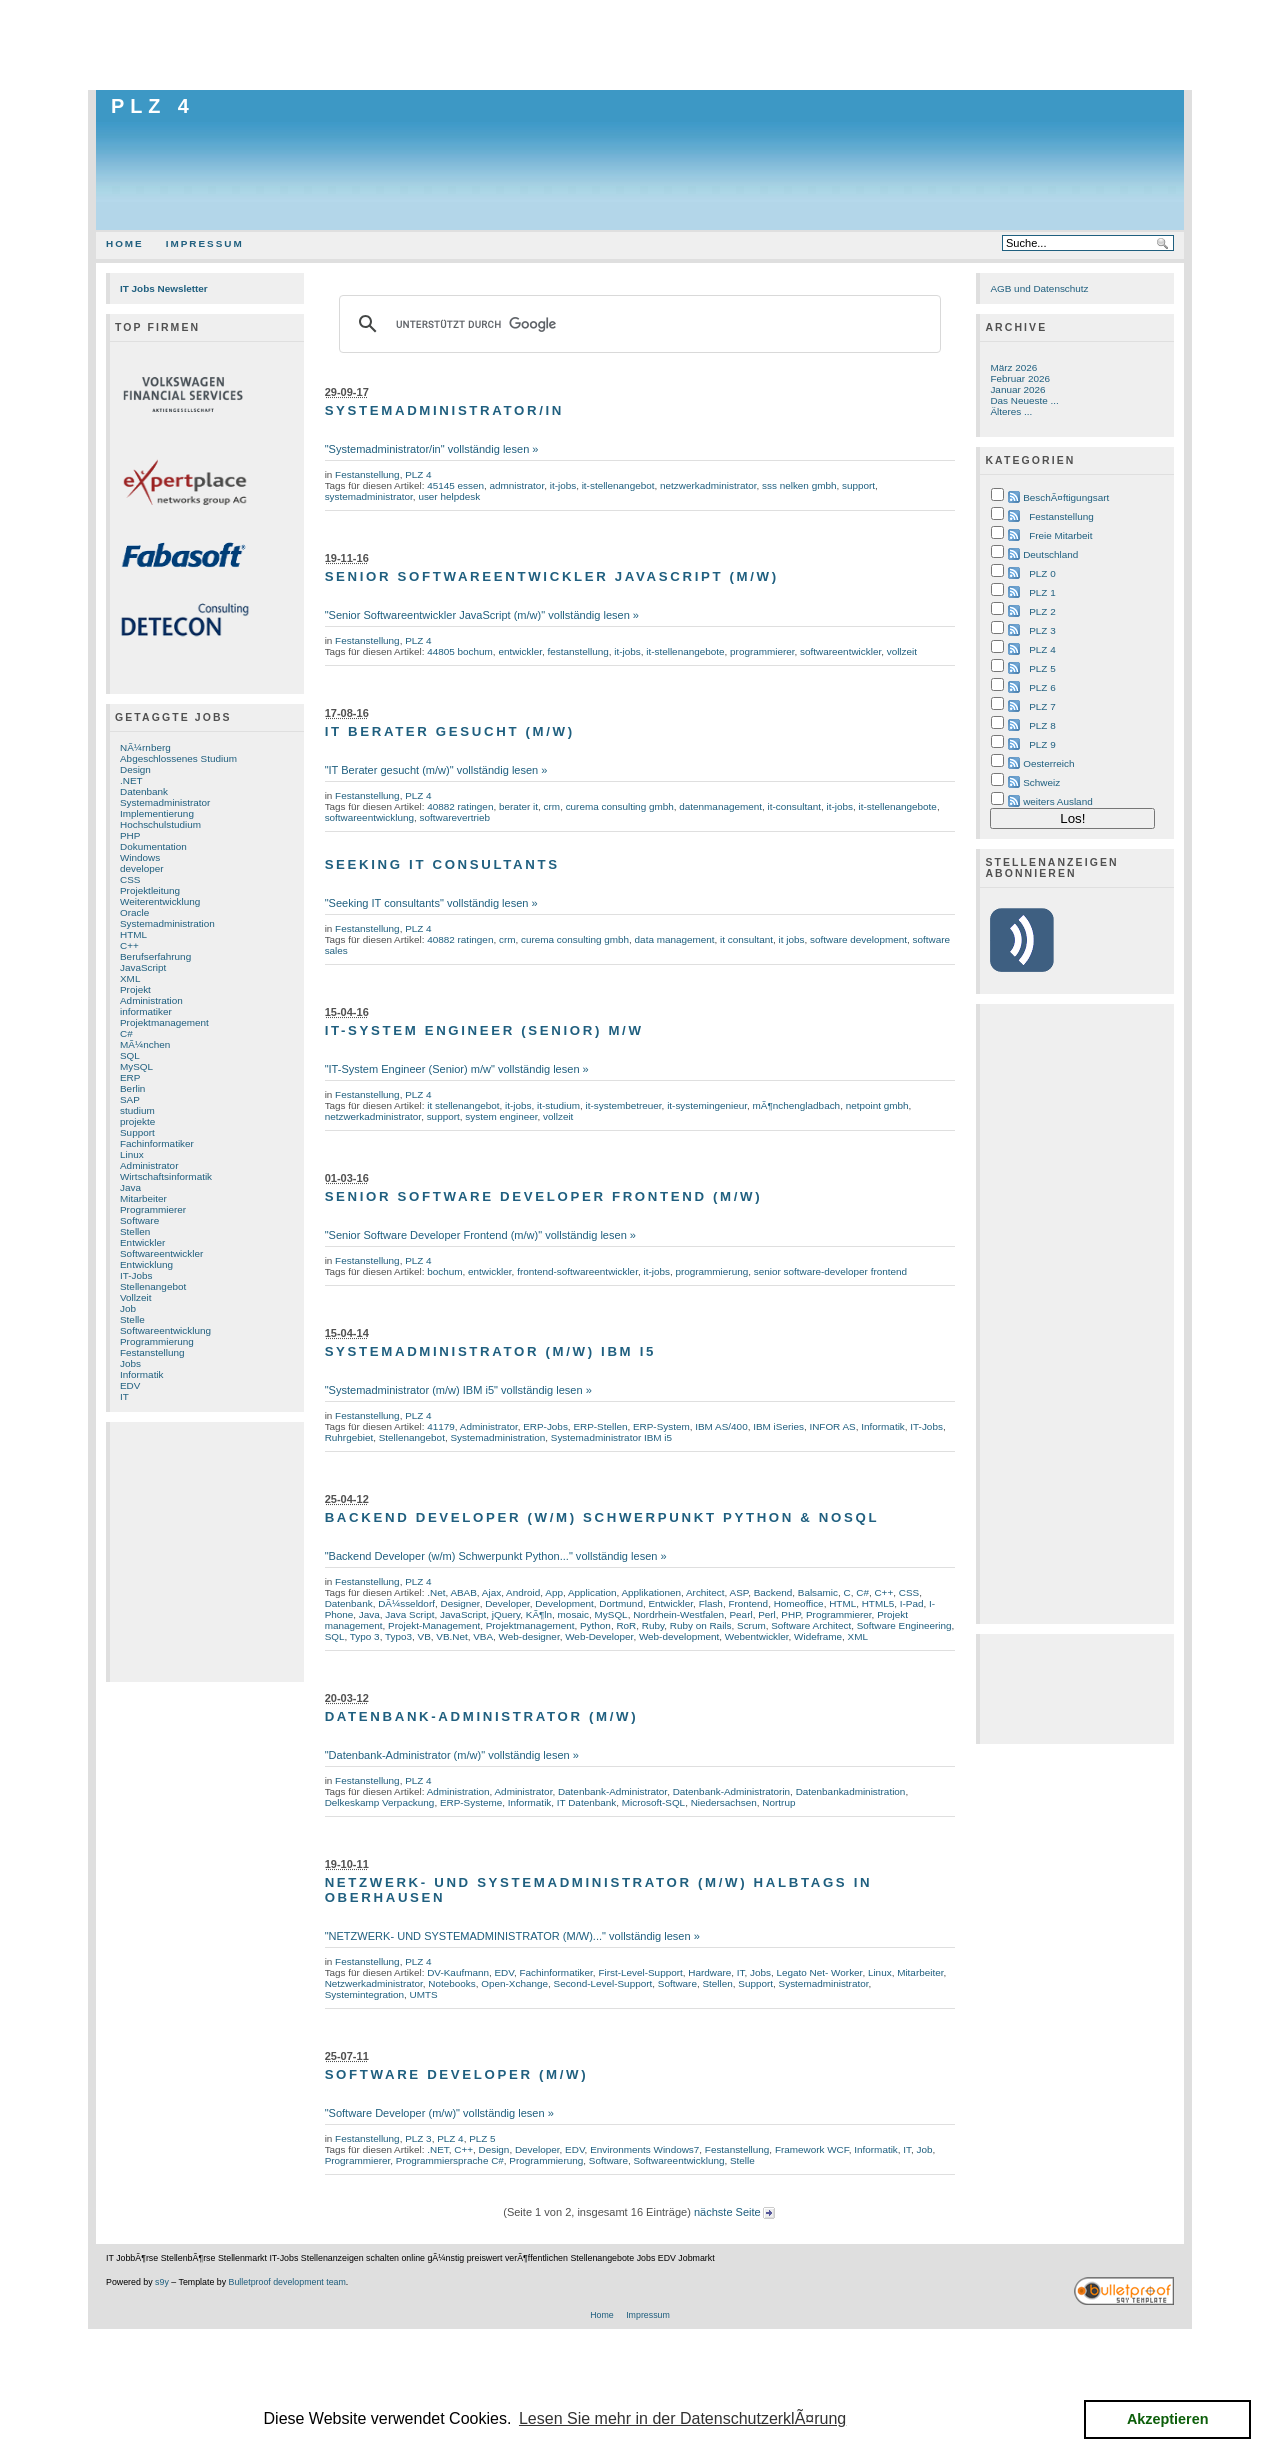 The image size is (1280, 2455). I want to click on Hochschulstudium, so click(160, 824).